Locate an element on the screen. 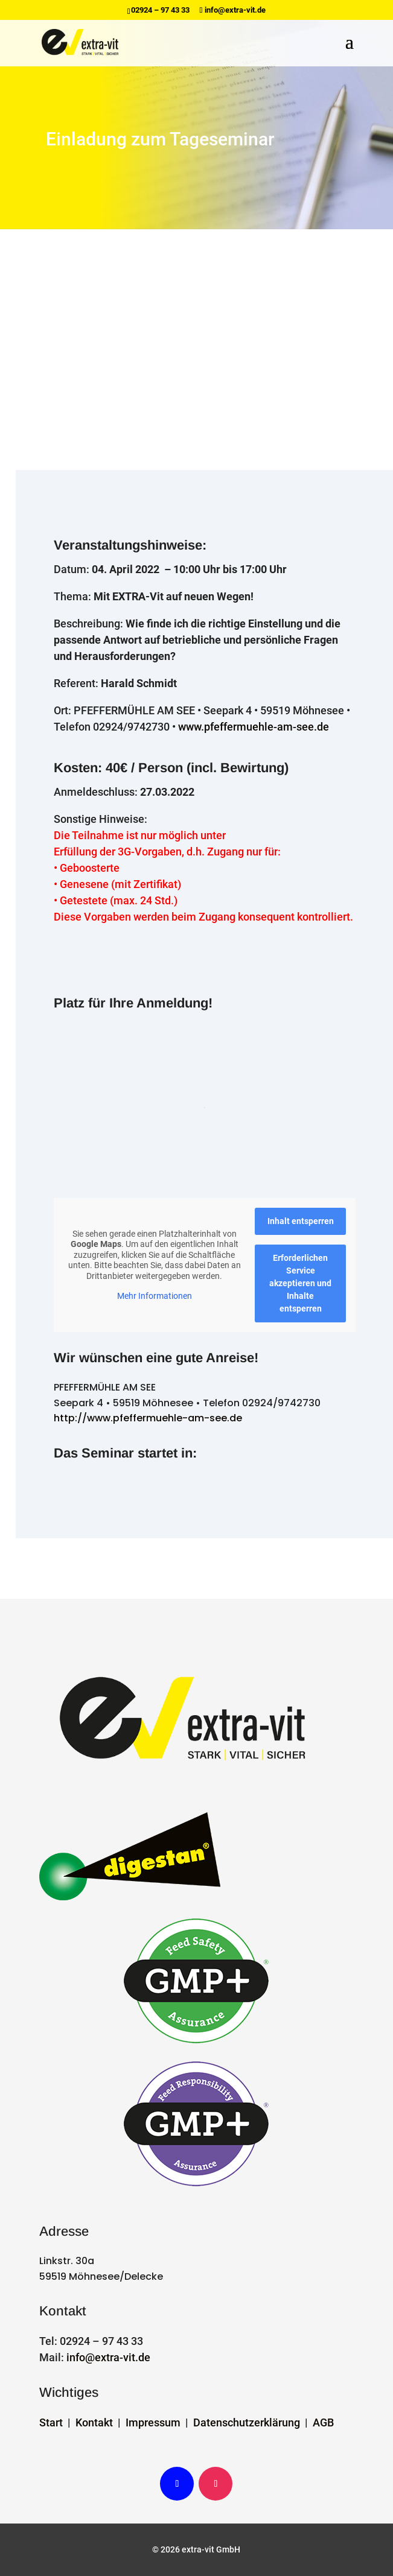 Image resolution: width=393 pixels, height=2576 pixels. http://www.pfeffermuehle-am-see.de is located at coordinates (148, 1418).